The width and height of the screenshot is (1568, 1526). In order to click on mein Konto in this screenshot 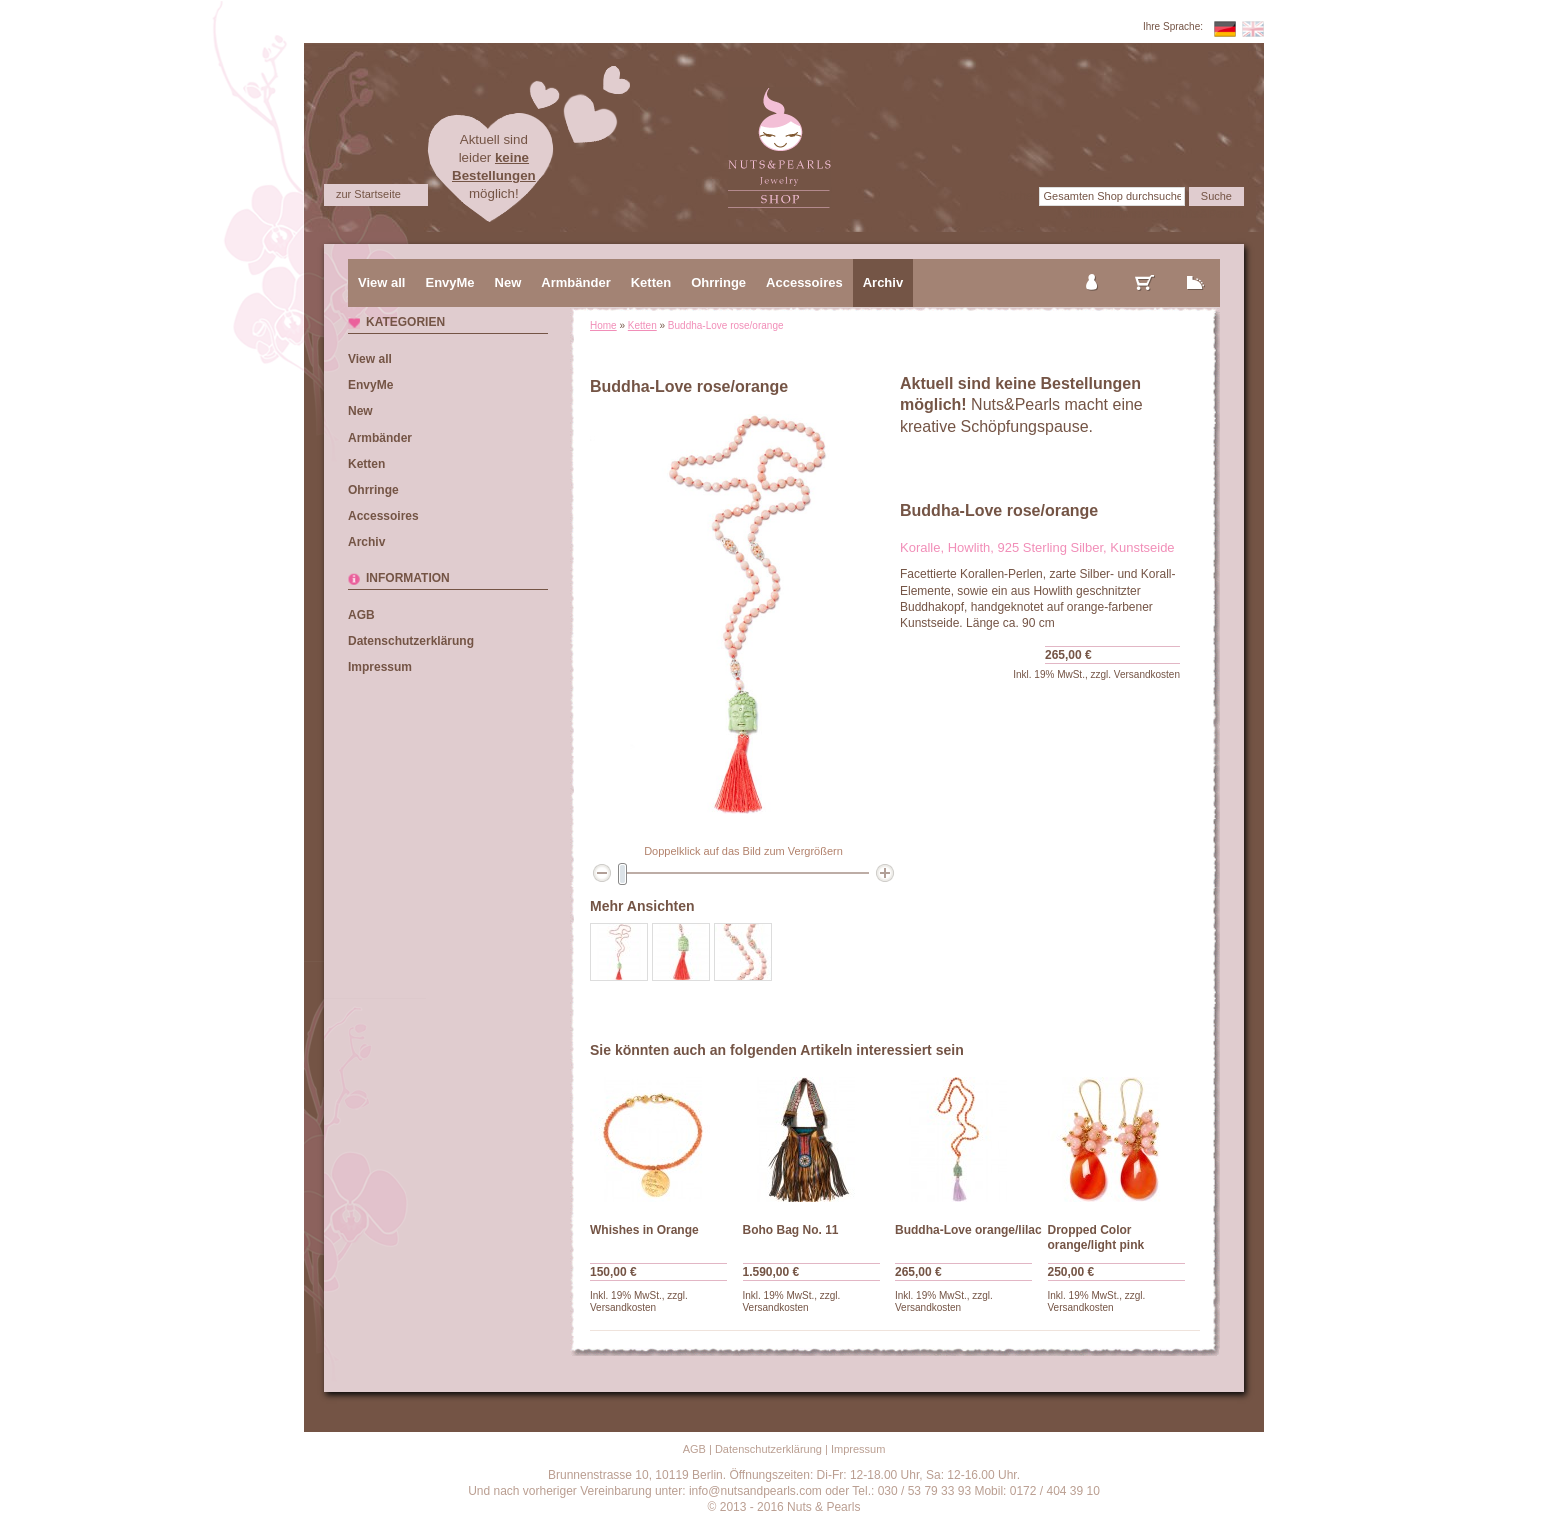, I will do `click(1093, 266)`.